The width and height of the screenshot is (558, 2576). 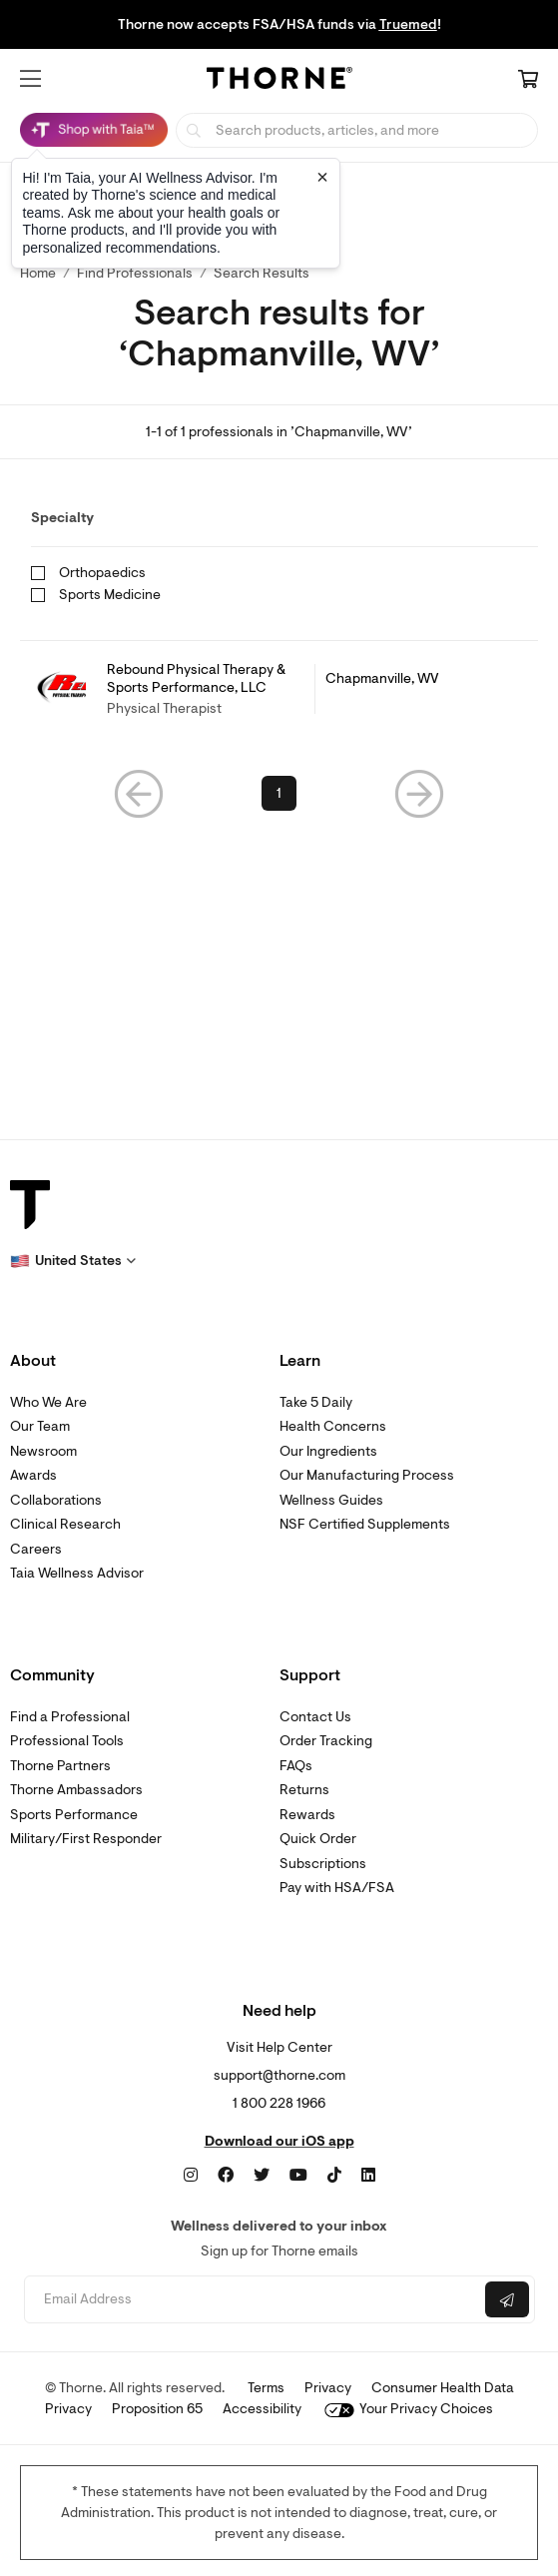 What do you see at coordinates (56, 1500) in the screenshot?
I see `Collaborations` at bounding box center [56, 1500].